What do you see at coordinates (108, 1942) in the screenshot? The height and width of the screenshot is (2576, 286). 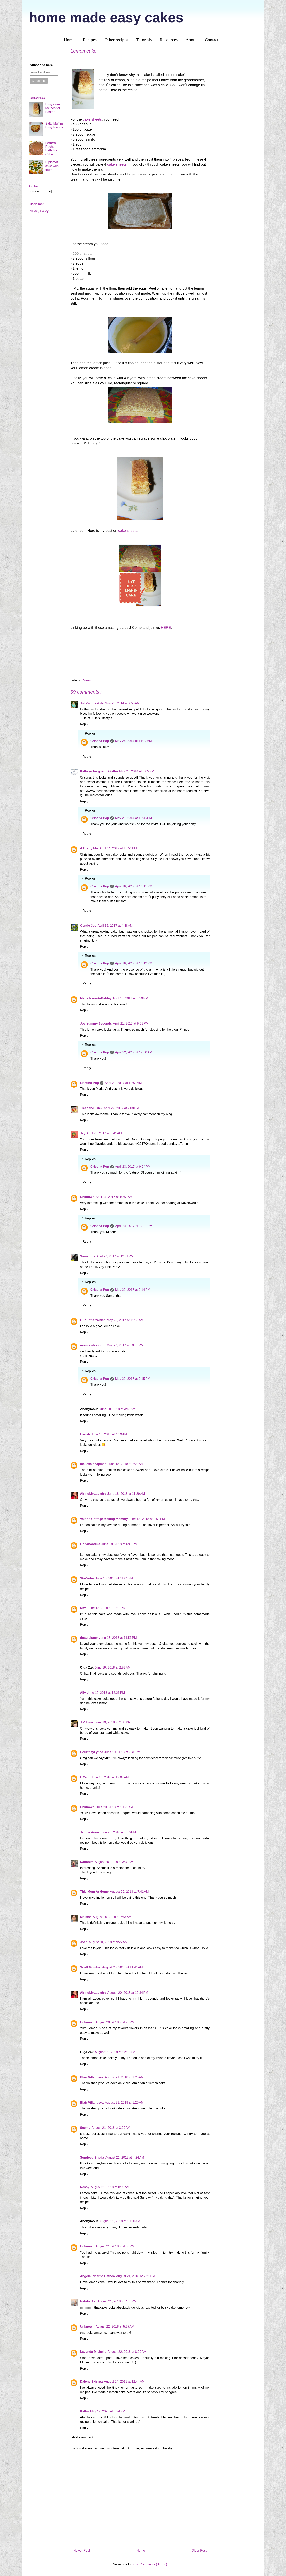 I see `August 20, 2018 at 9:27 AM` at bounding box center [108, 1942].